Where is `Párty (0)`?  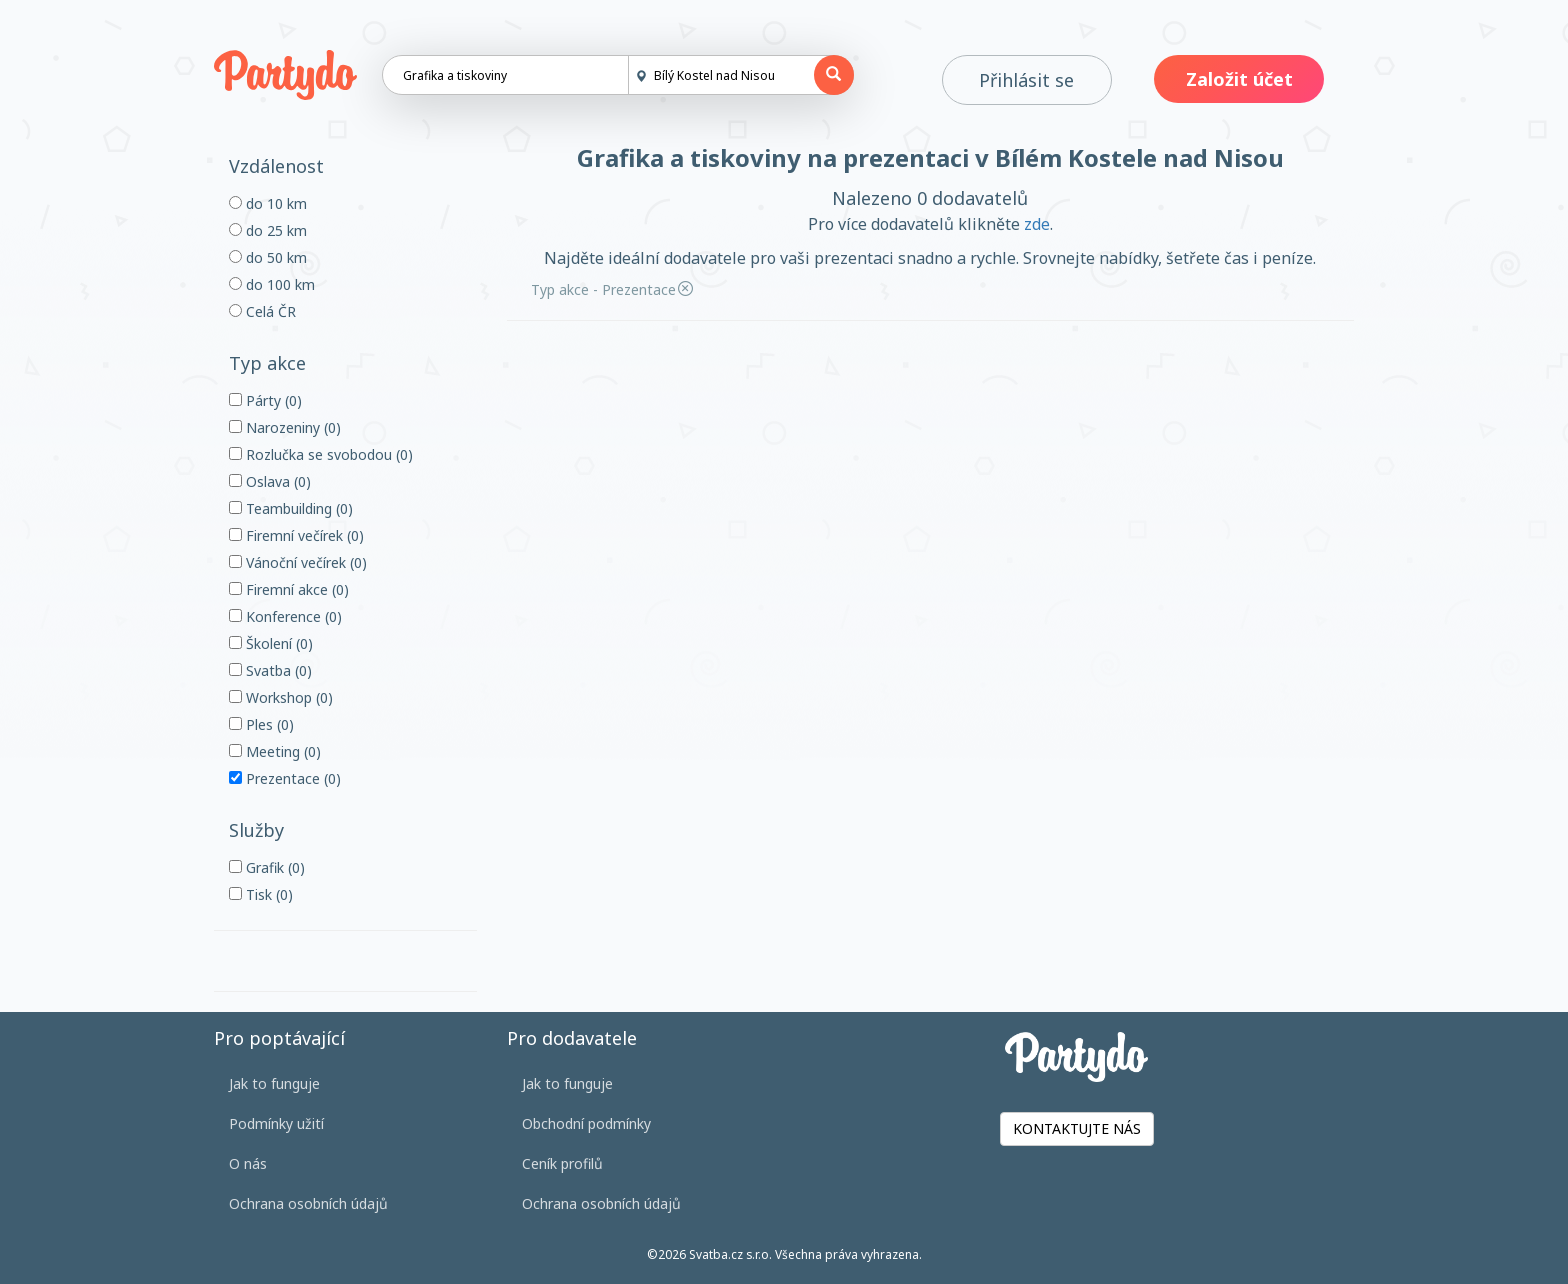
Párty (0) is located at coordinates (265, 400).